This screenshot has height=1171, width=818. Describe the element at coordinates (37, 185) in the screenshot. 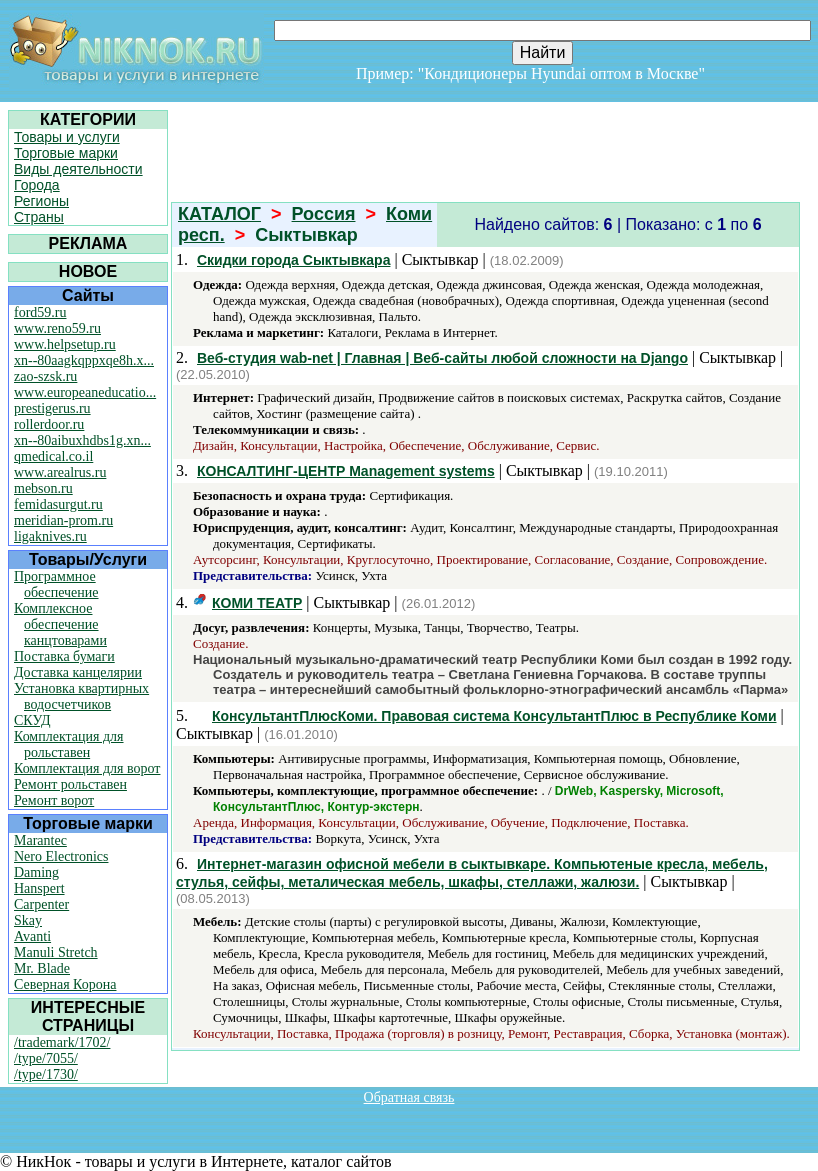

I see `Города` at that location.